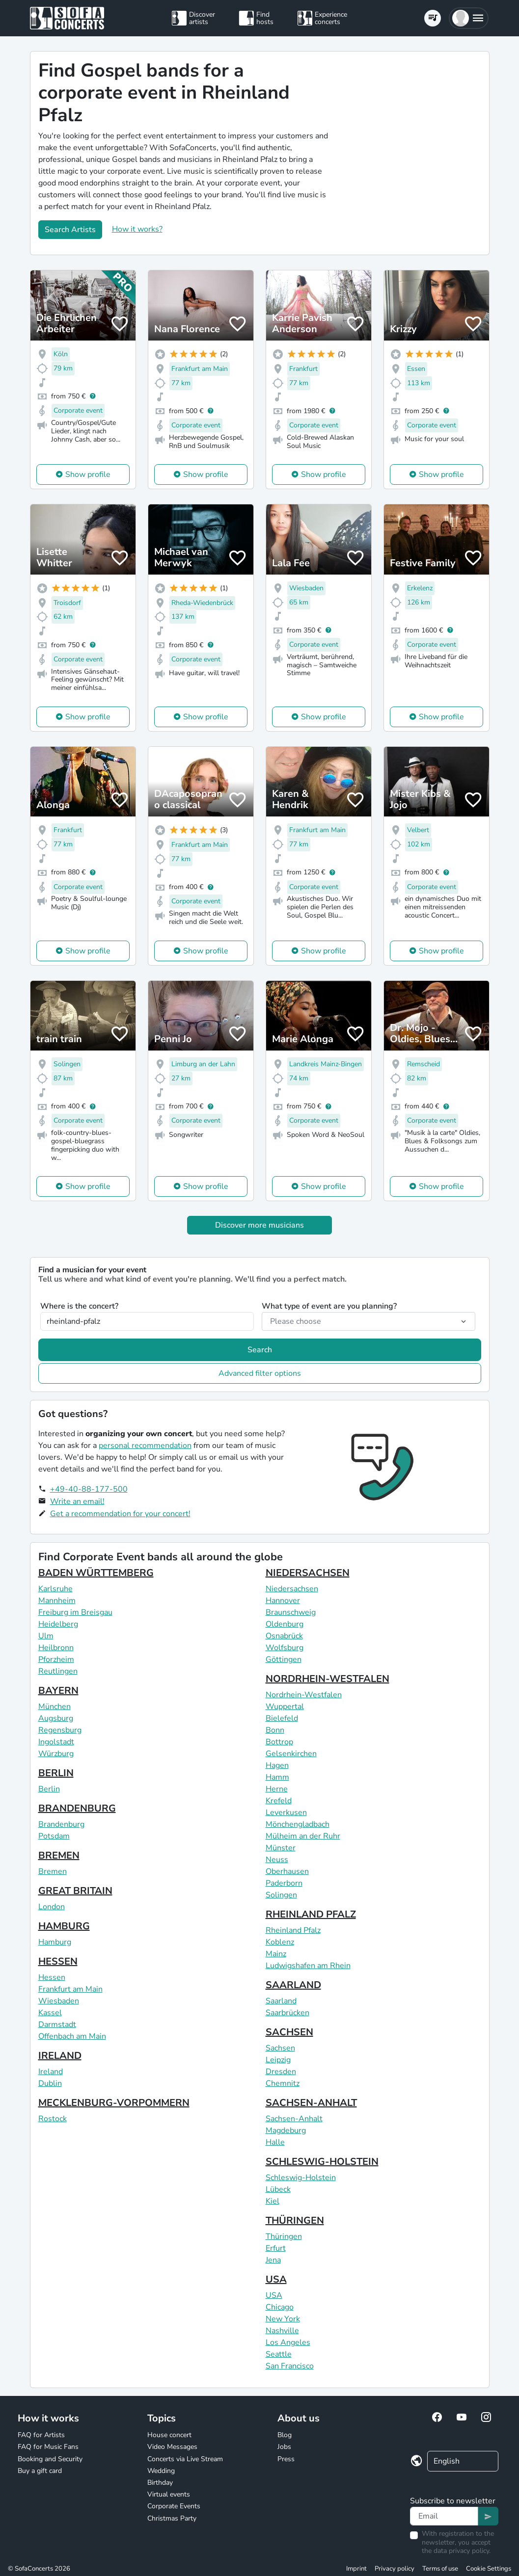 This screenshot has width=519, height=2576. Describe the element at coordinates (488, 2568) in the screenshot. I see `Cookie Settings` at that location.